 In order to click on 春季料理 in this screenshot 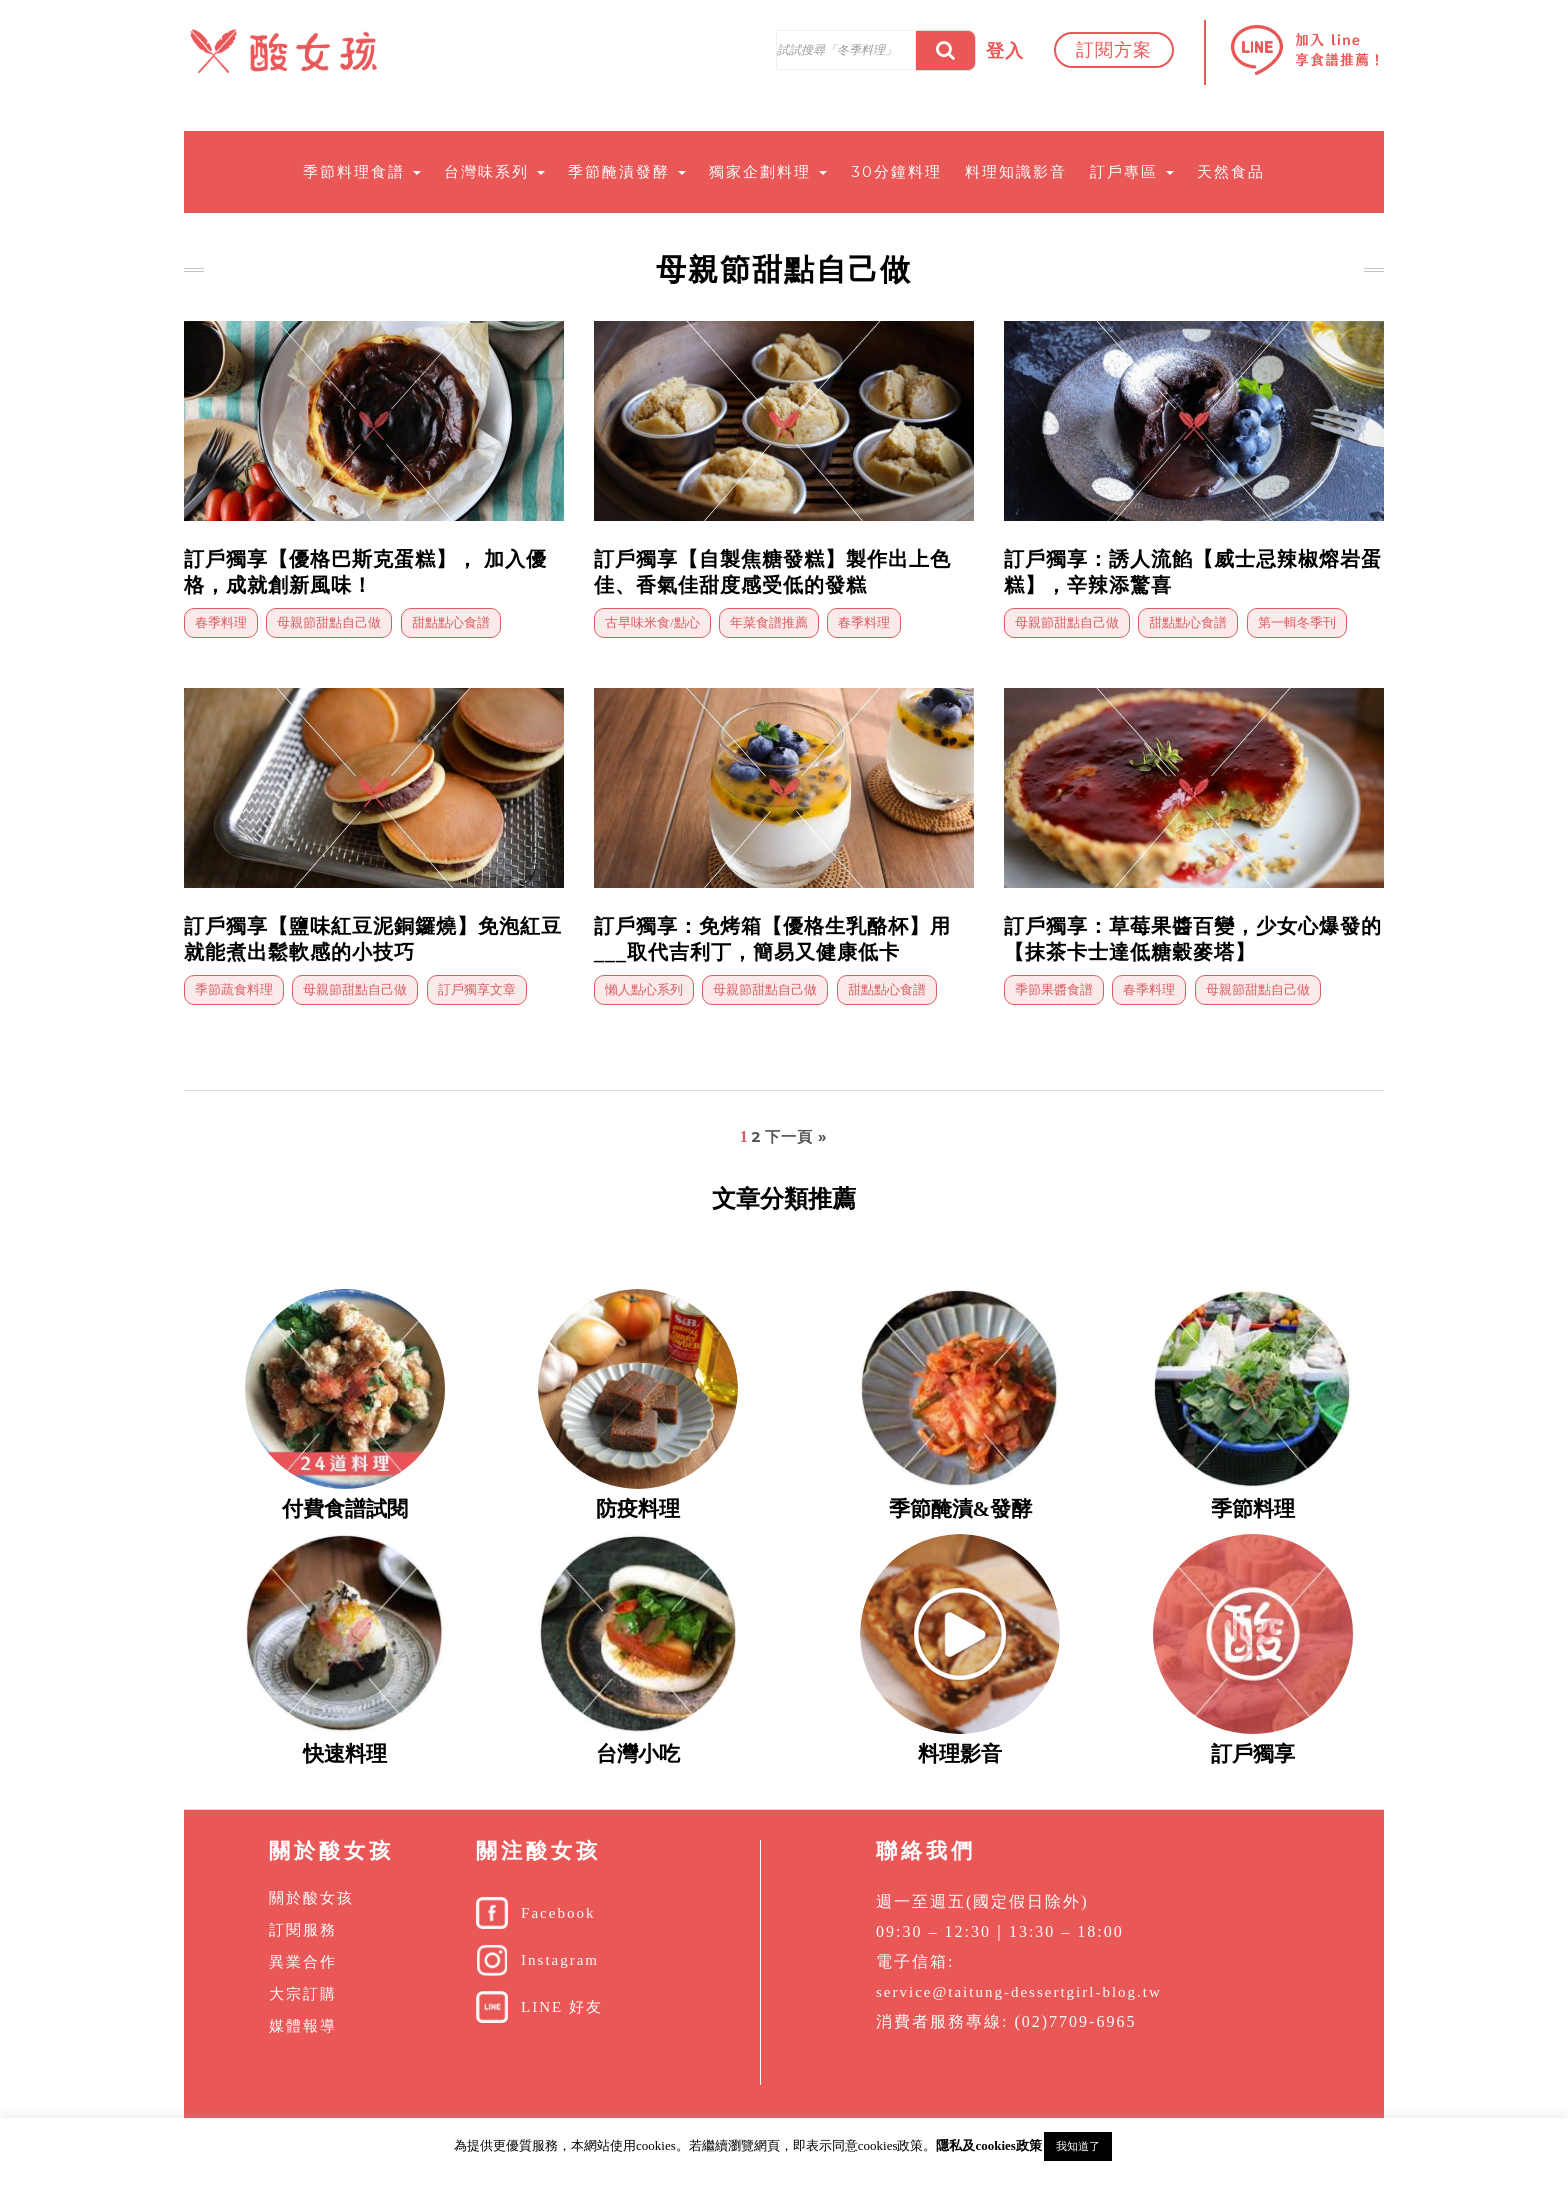, I will do `click(221, 622)`.